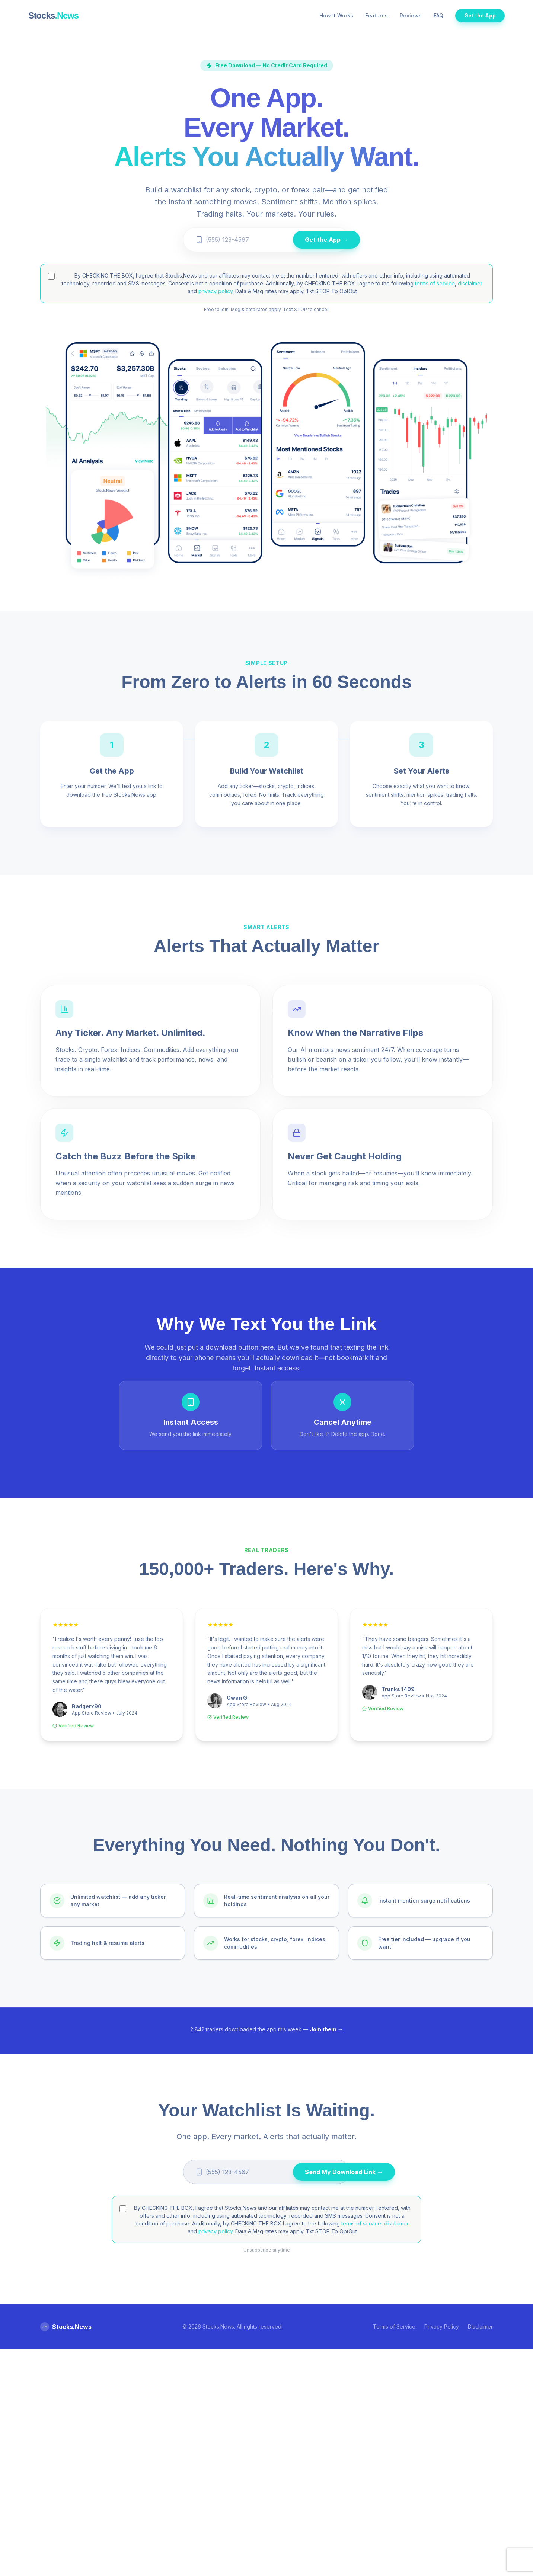  I want to click on Disclaimer, so click(480, 2326).